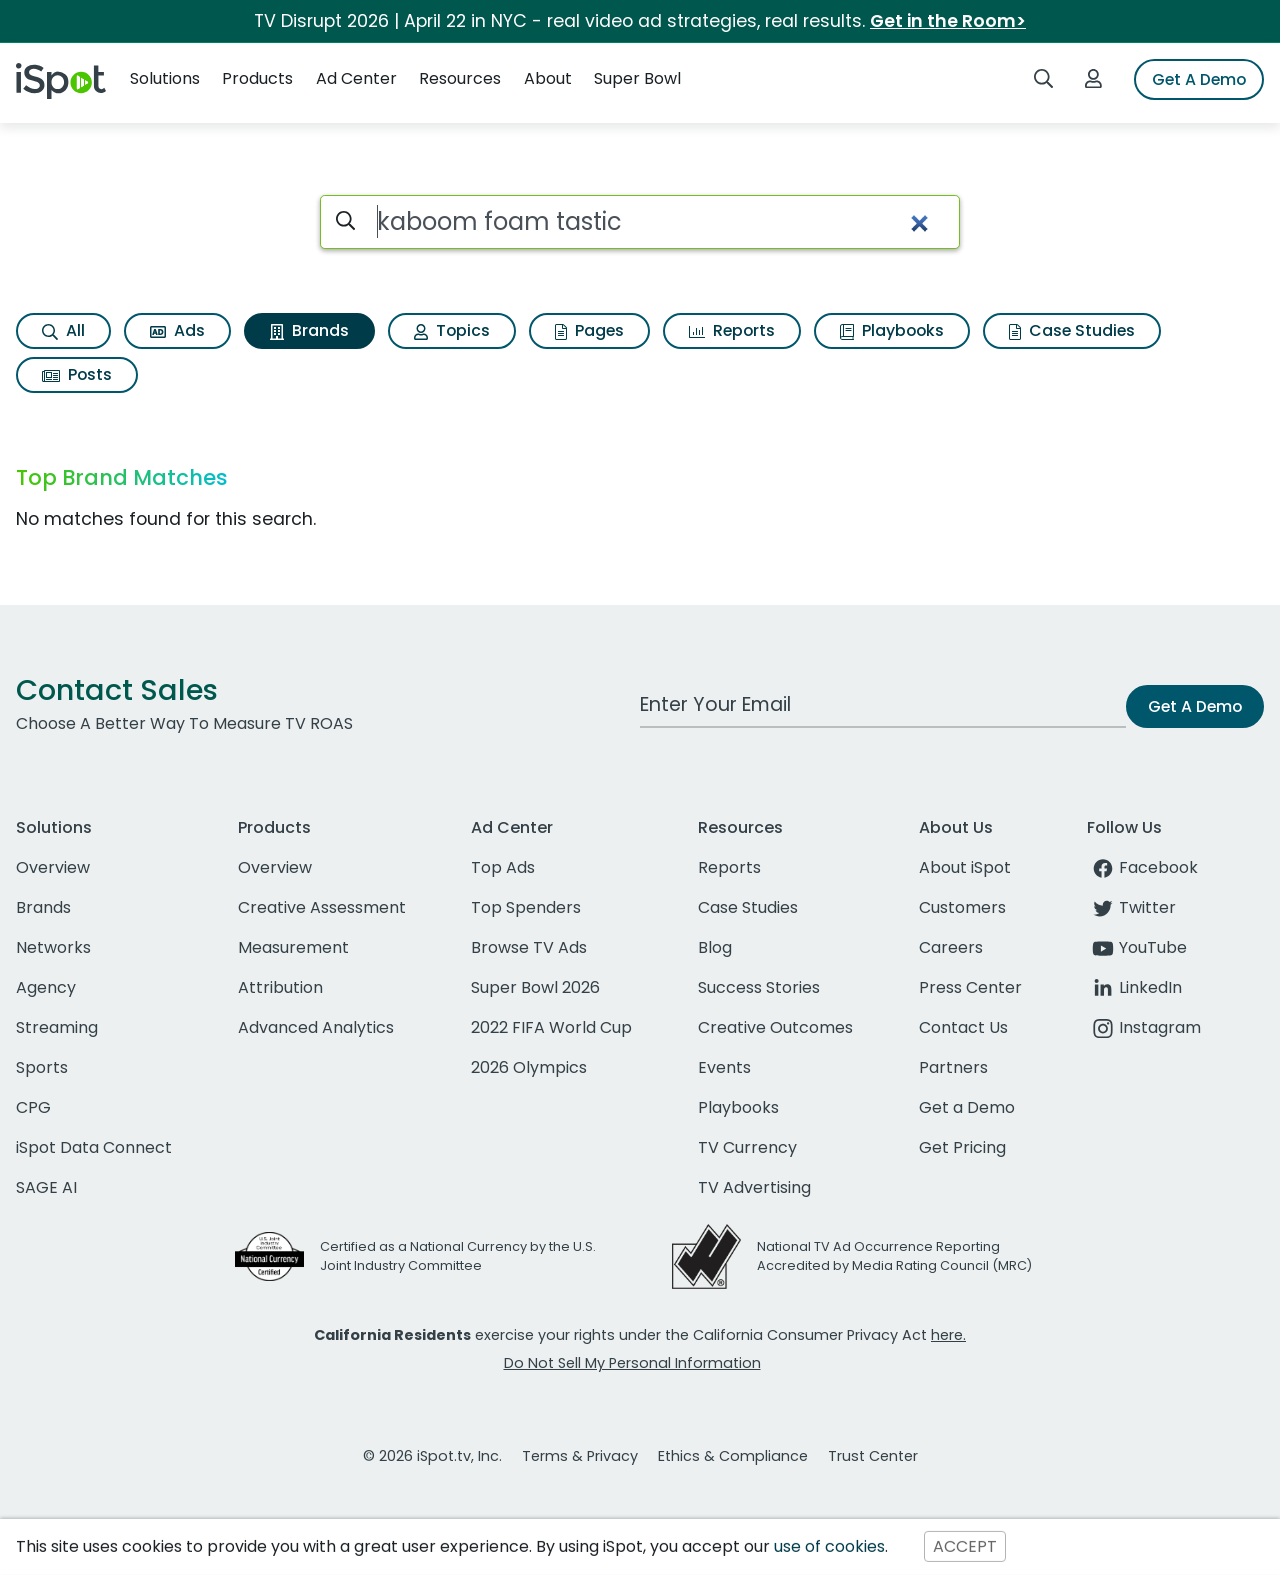 The height and width of the screenshot is (1575, 1280). Describe the element at coordinates (967, 1107) in the screenshot. I see `Get a Demo` at that location.